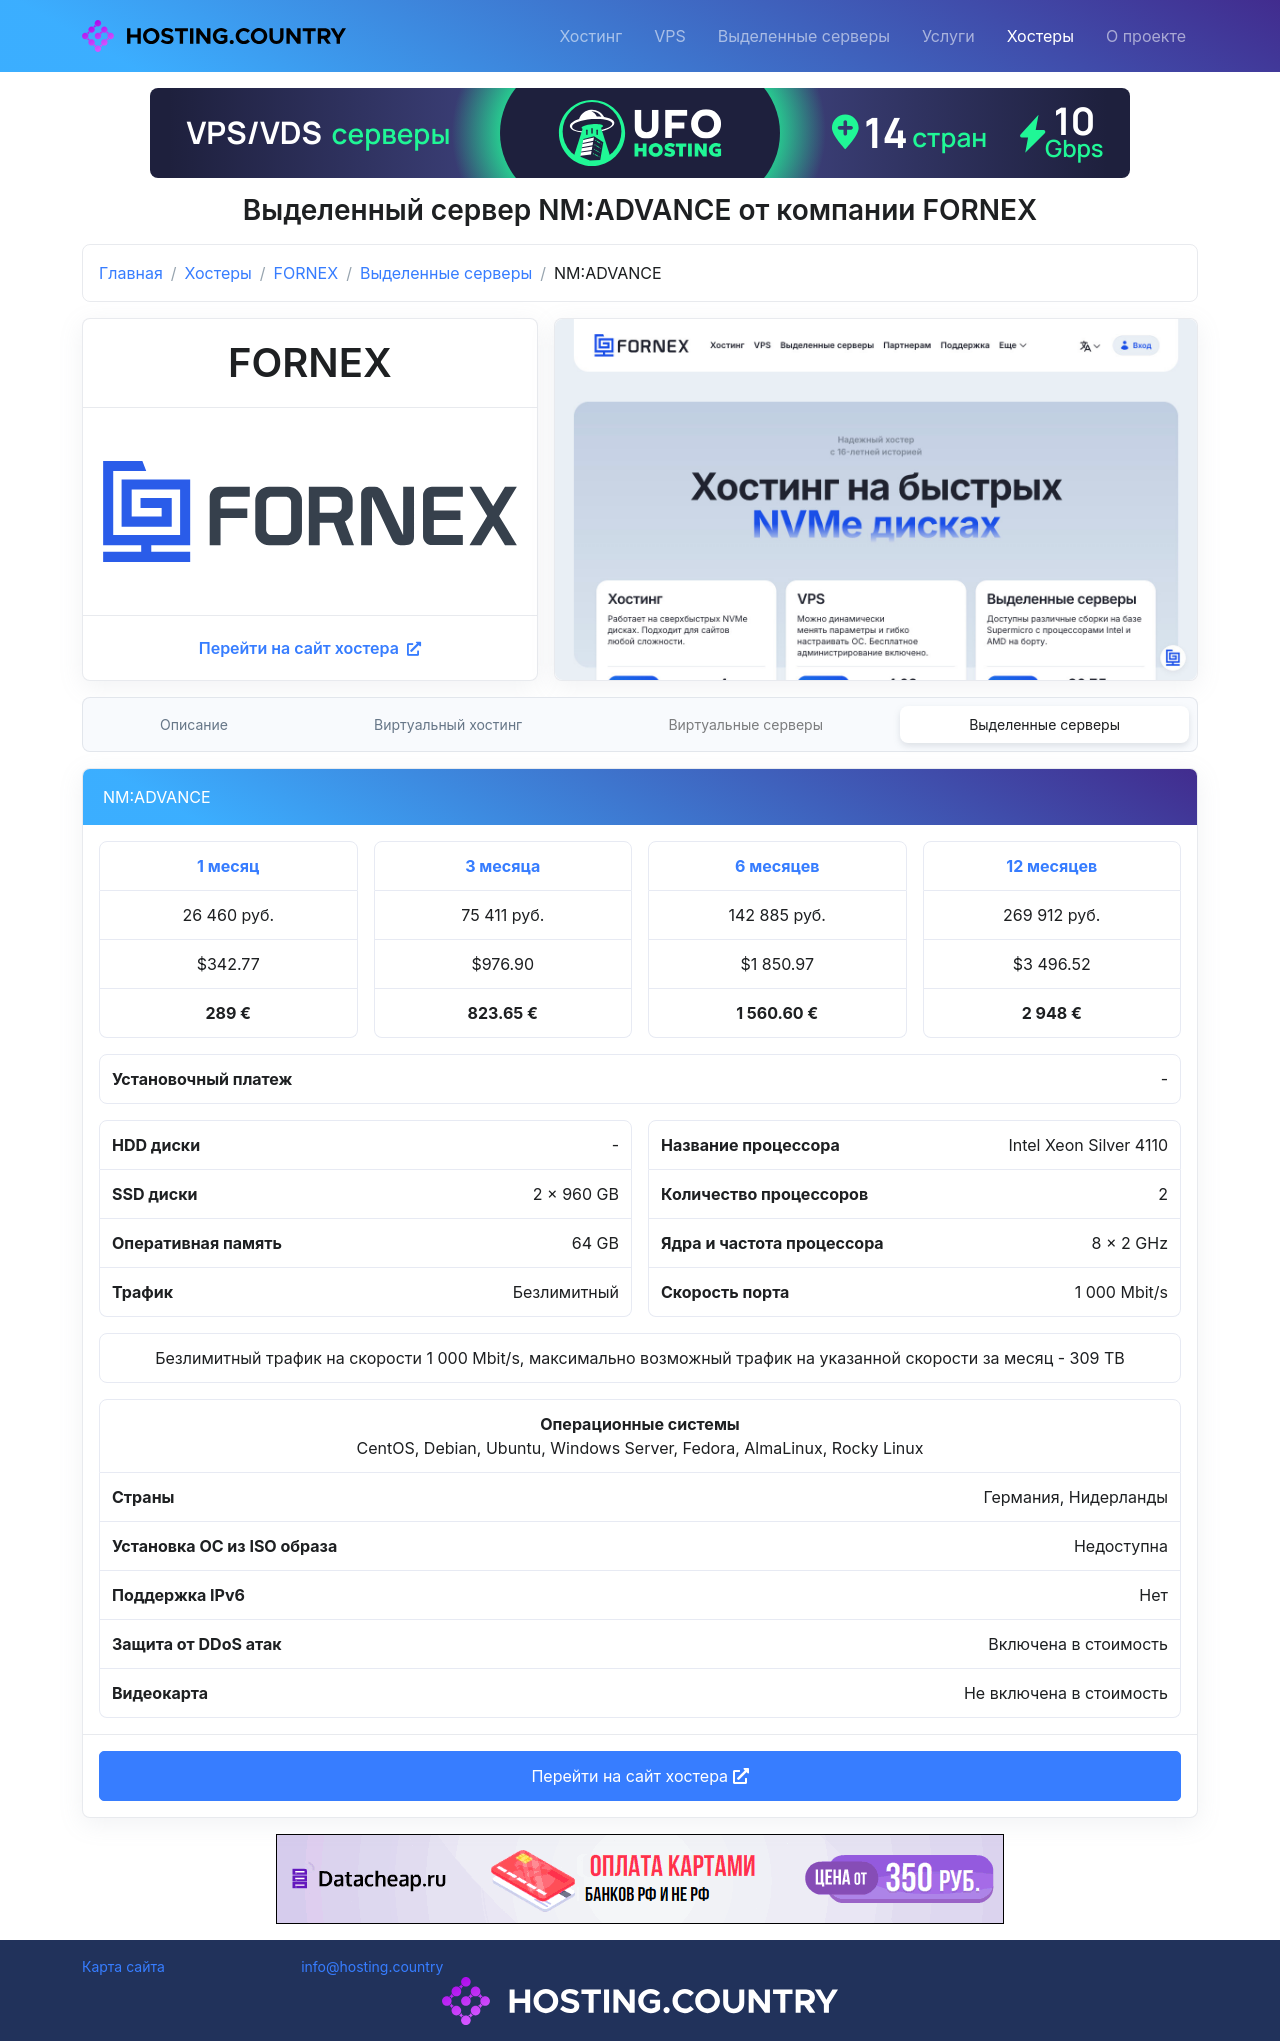 The width and height of the screenshot is (1280, 2041). What do you see at coordinates (306, 273) in the screenshot?
I see `FORNEX` at bounding box center [306, 273].